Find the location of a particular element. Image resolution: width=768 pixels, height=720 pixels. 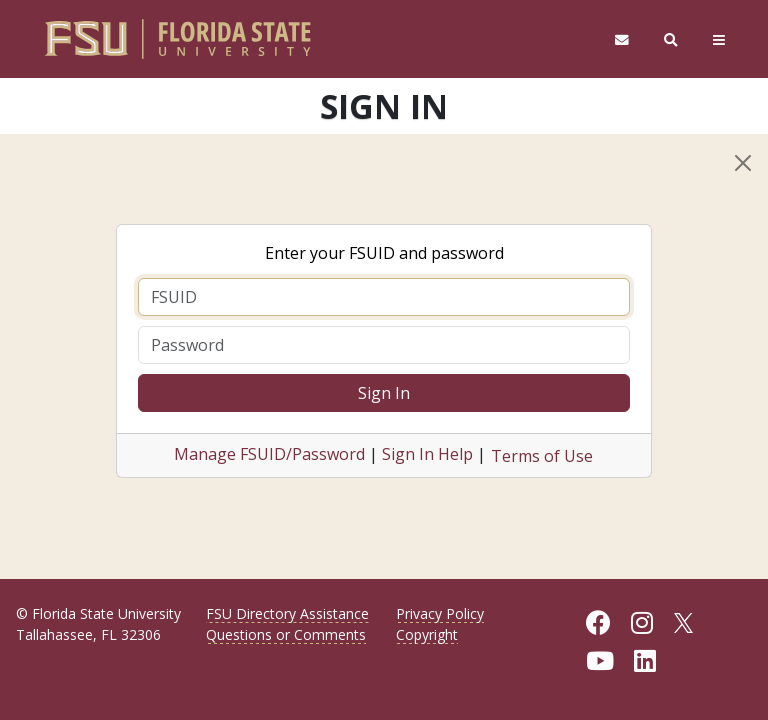

Sign In is located at coordinates (384, 393).